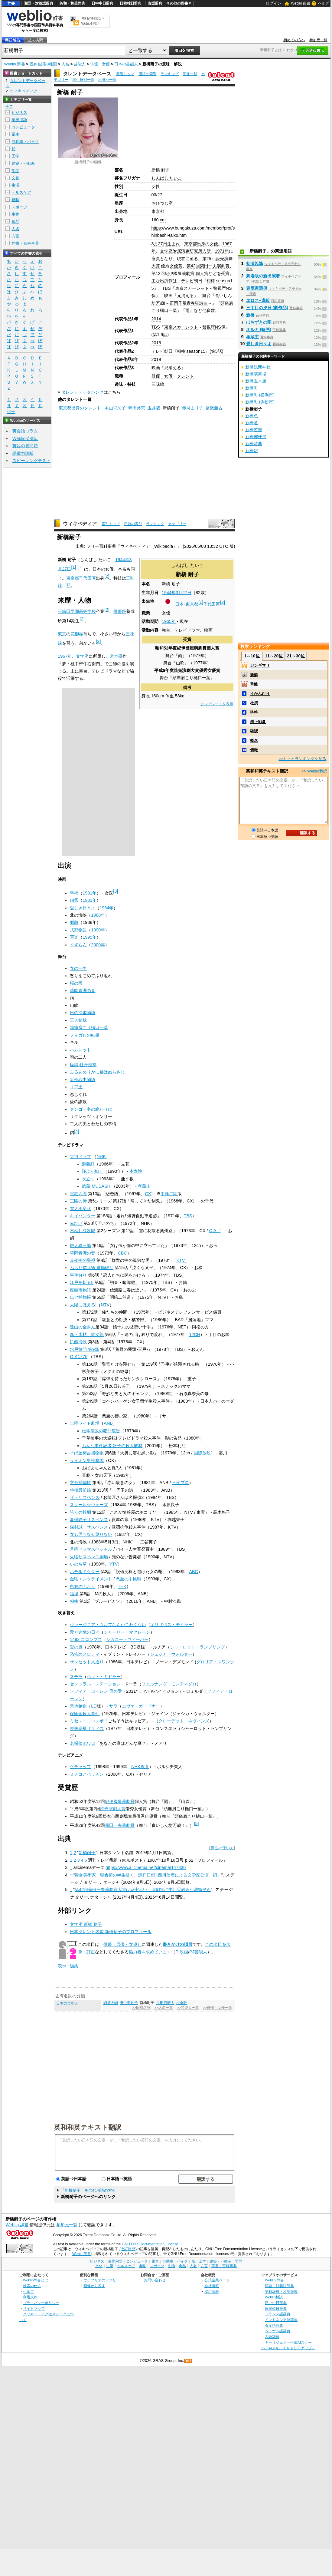 Image resolution: width=332 pixels, height=2576 pixels. I want to click on 古語辞典, so click(155, 3).